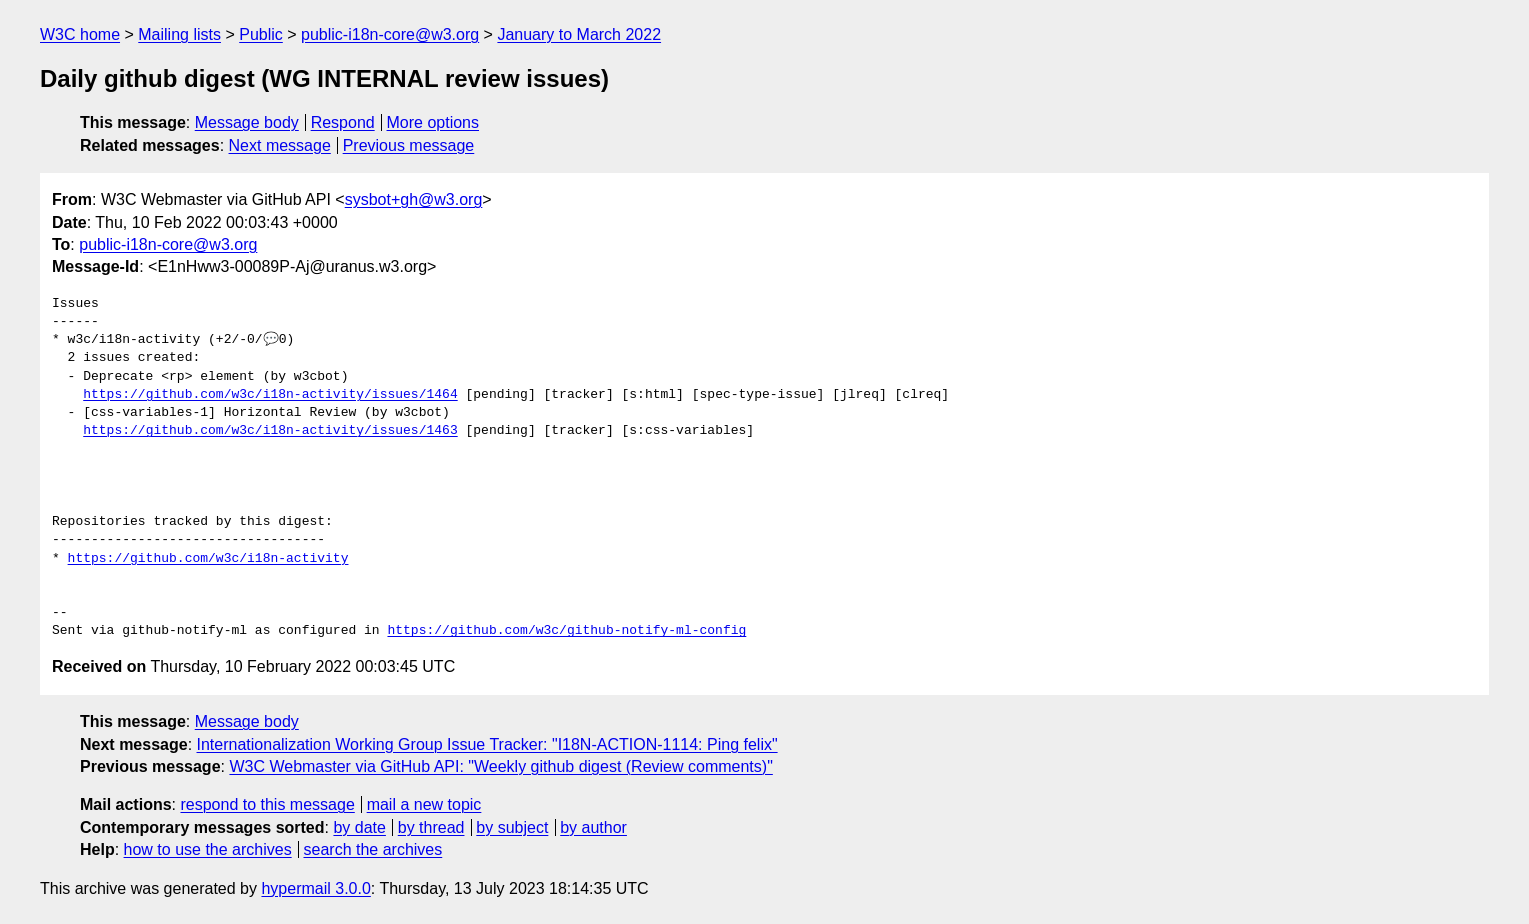  What do you see at coordinates (593, 827) in the screenshot?
I see `by author` at bounding box center [593, 827].